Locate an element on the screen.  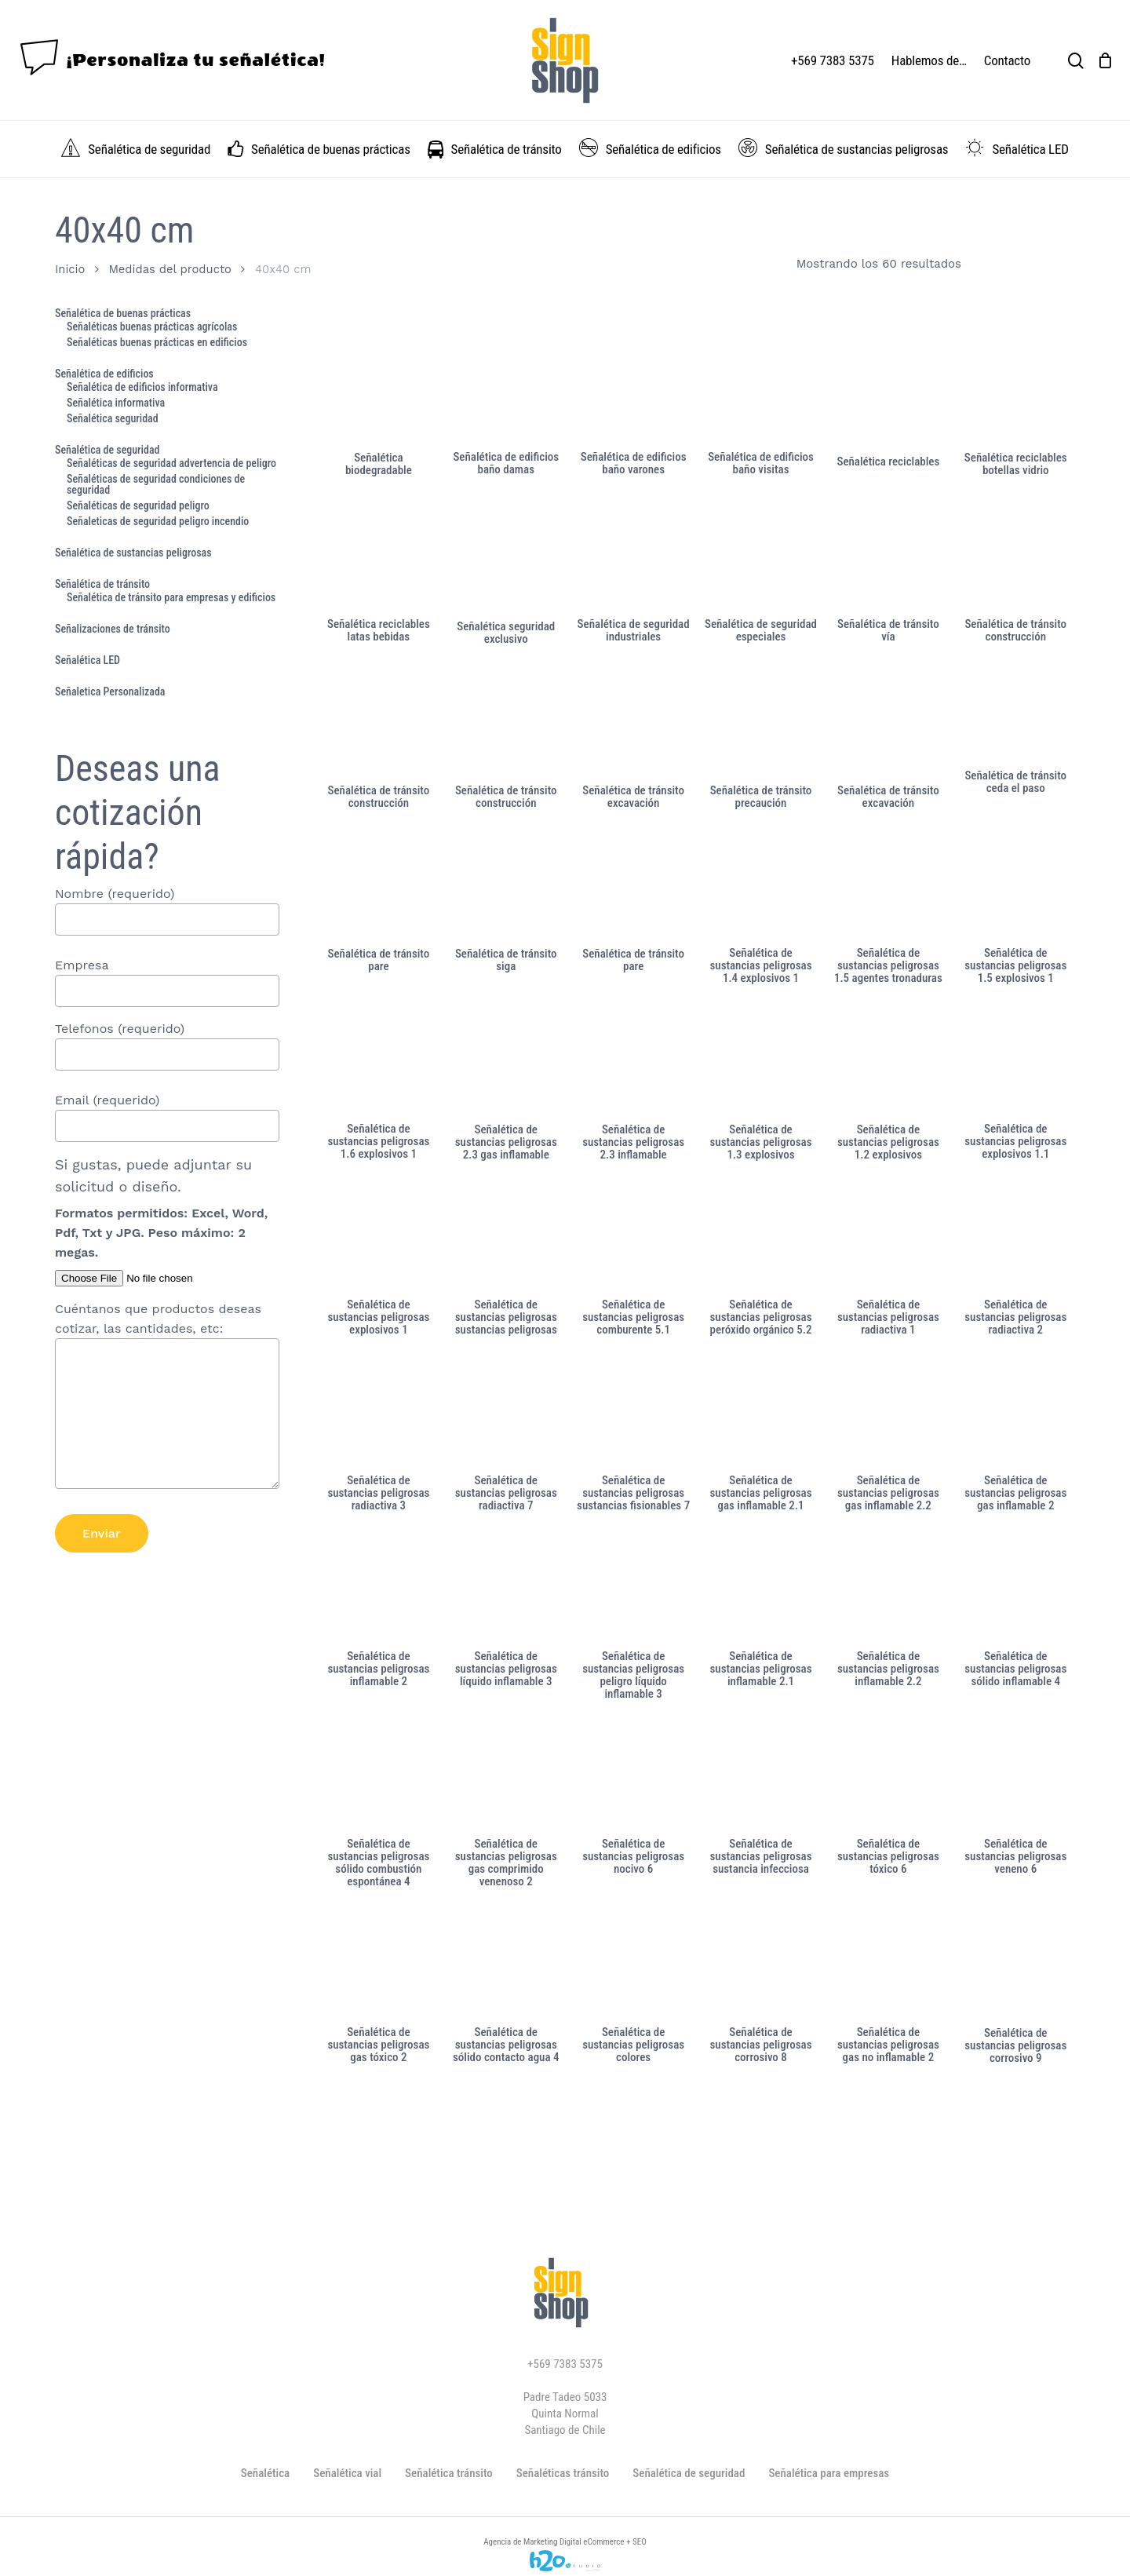
[Señalética de sustancias peligrosas gas inflamable 2.1] is located at coordinates (761, 1412).